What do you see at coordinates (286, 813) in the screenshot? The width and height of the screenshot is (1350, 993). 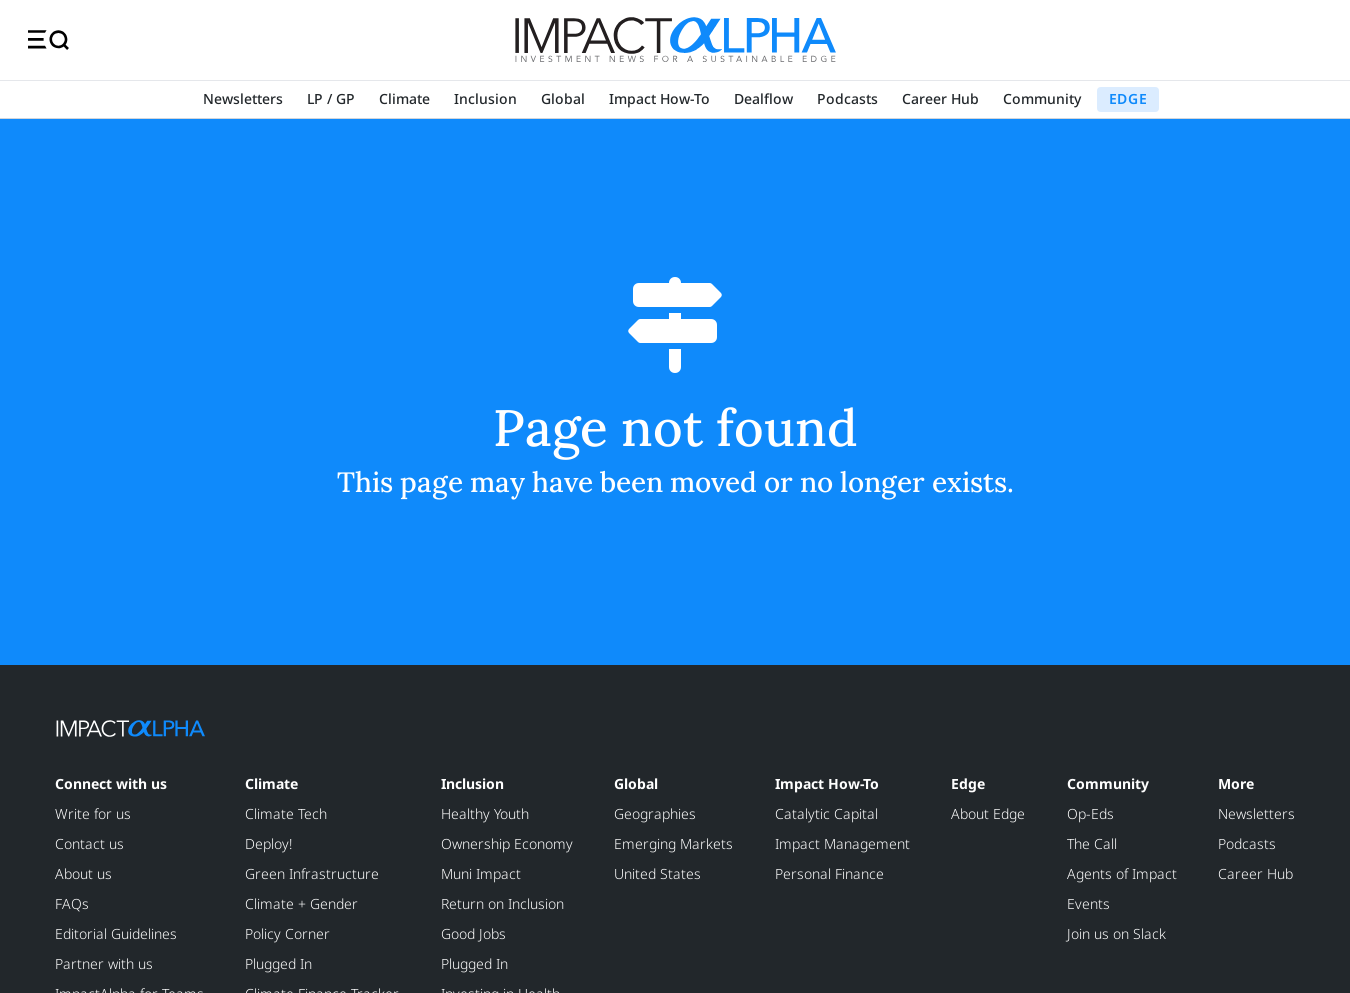 I see `Climate Tech` at bounding box center [286, 813].